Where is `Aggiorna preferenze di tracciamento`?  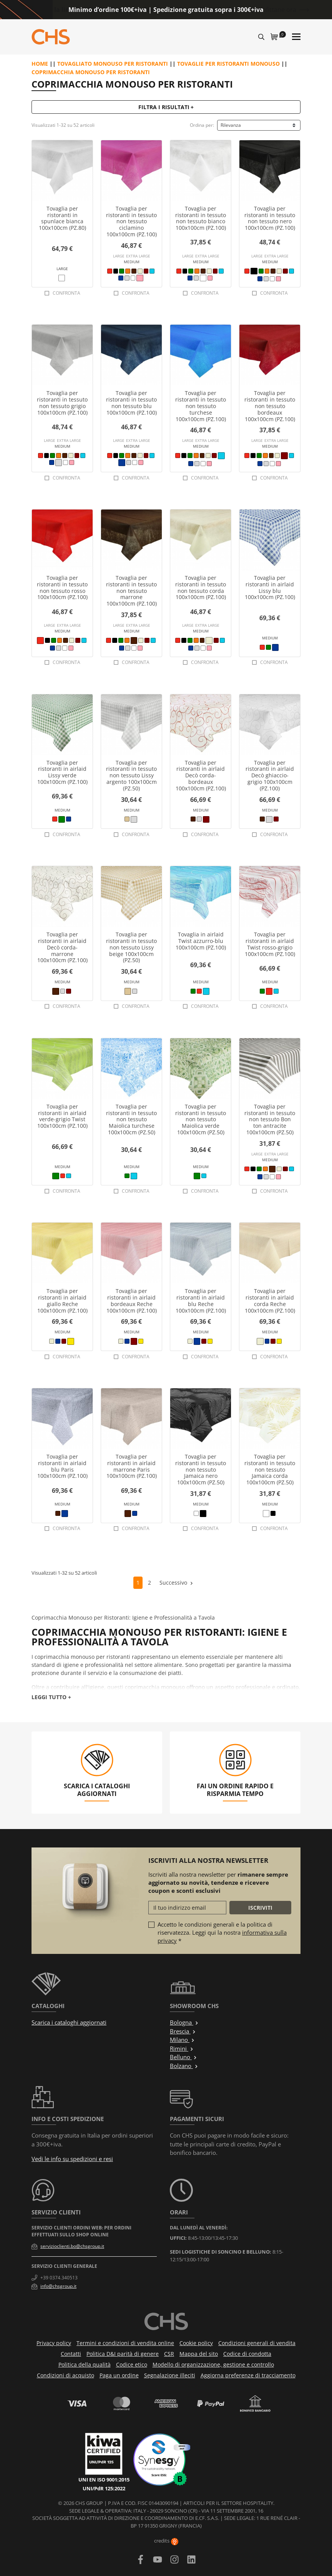
Aggiorna preferenze di tracciamento is located at coordinates (248, 2375).